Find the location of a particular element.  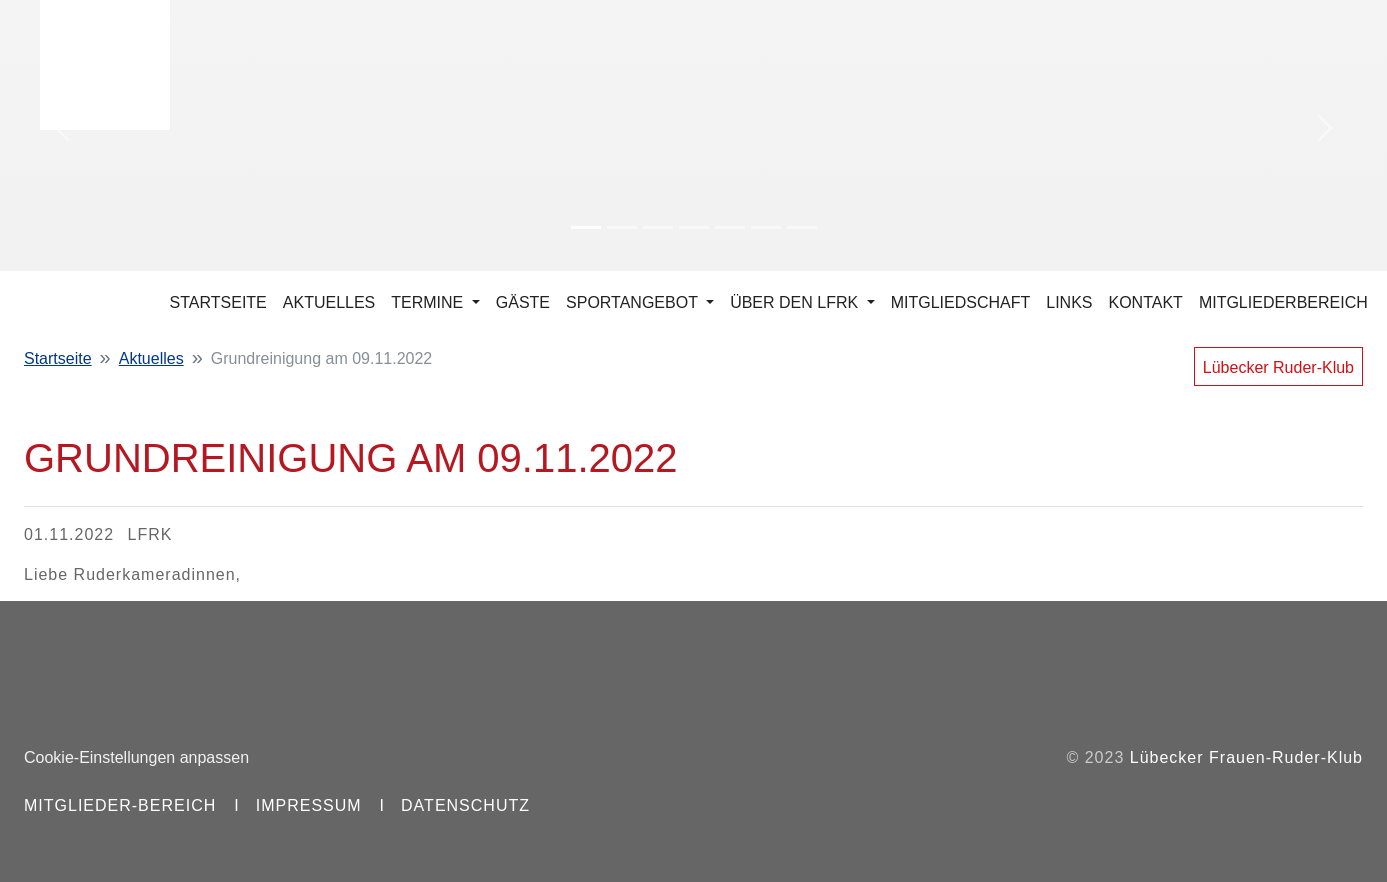

Mitgliedschaft is located at coordinates (961, 302).